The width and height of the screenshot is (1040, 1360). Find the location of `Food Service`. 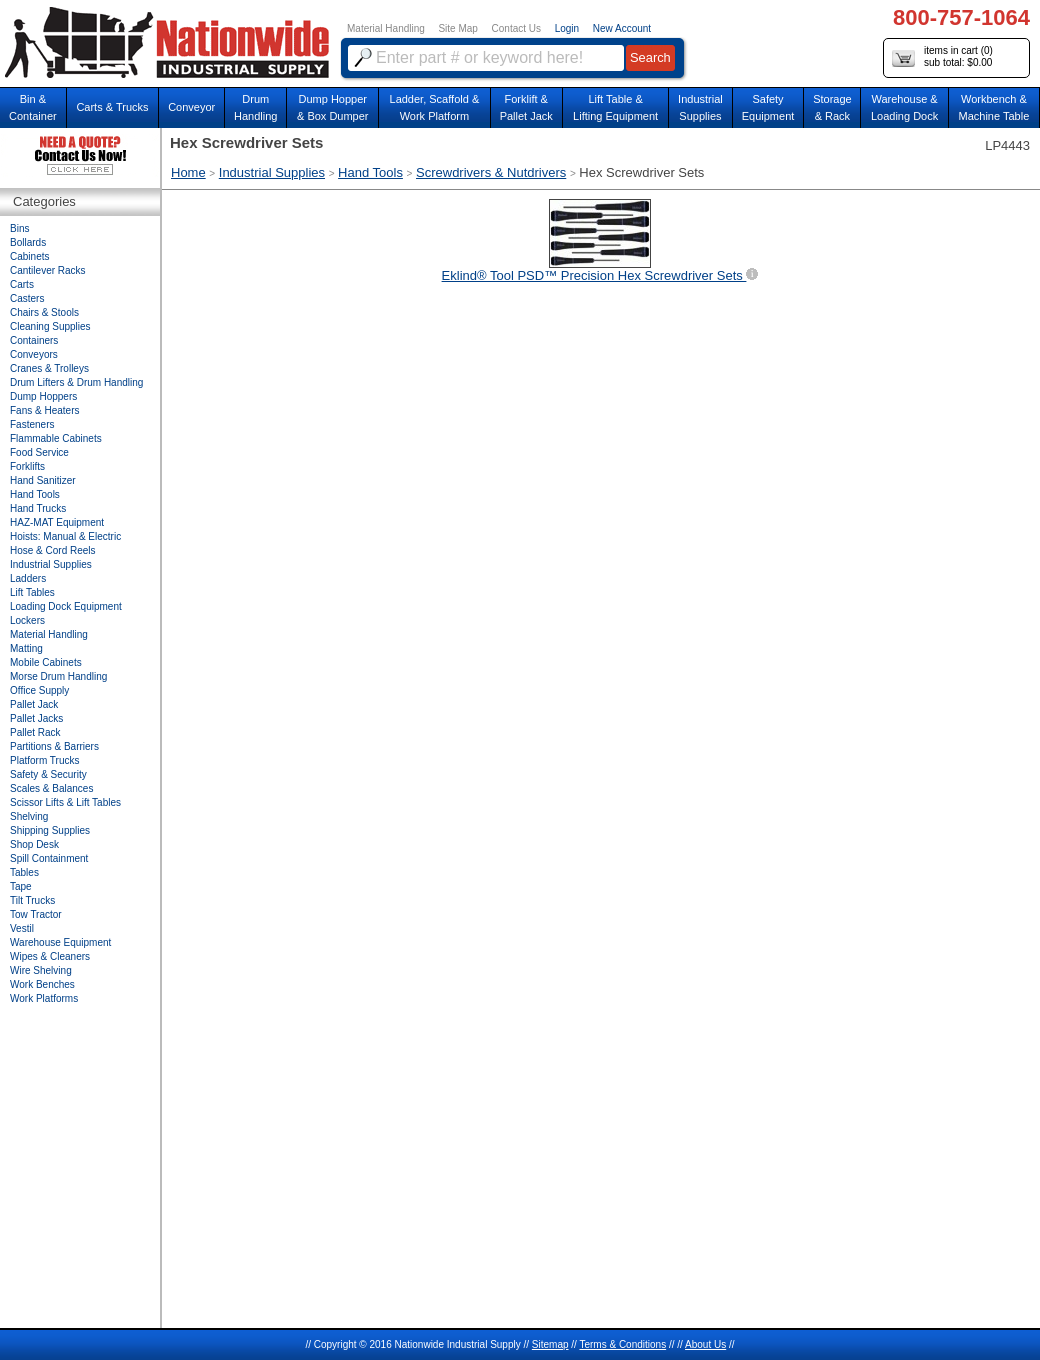

Food Service is located at coordinates (39, 452).